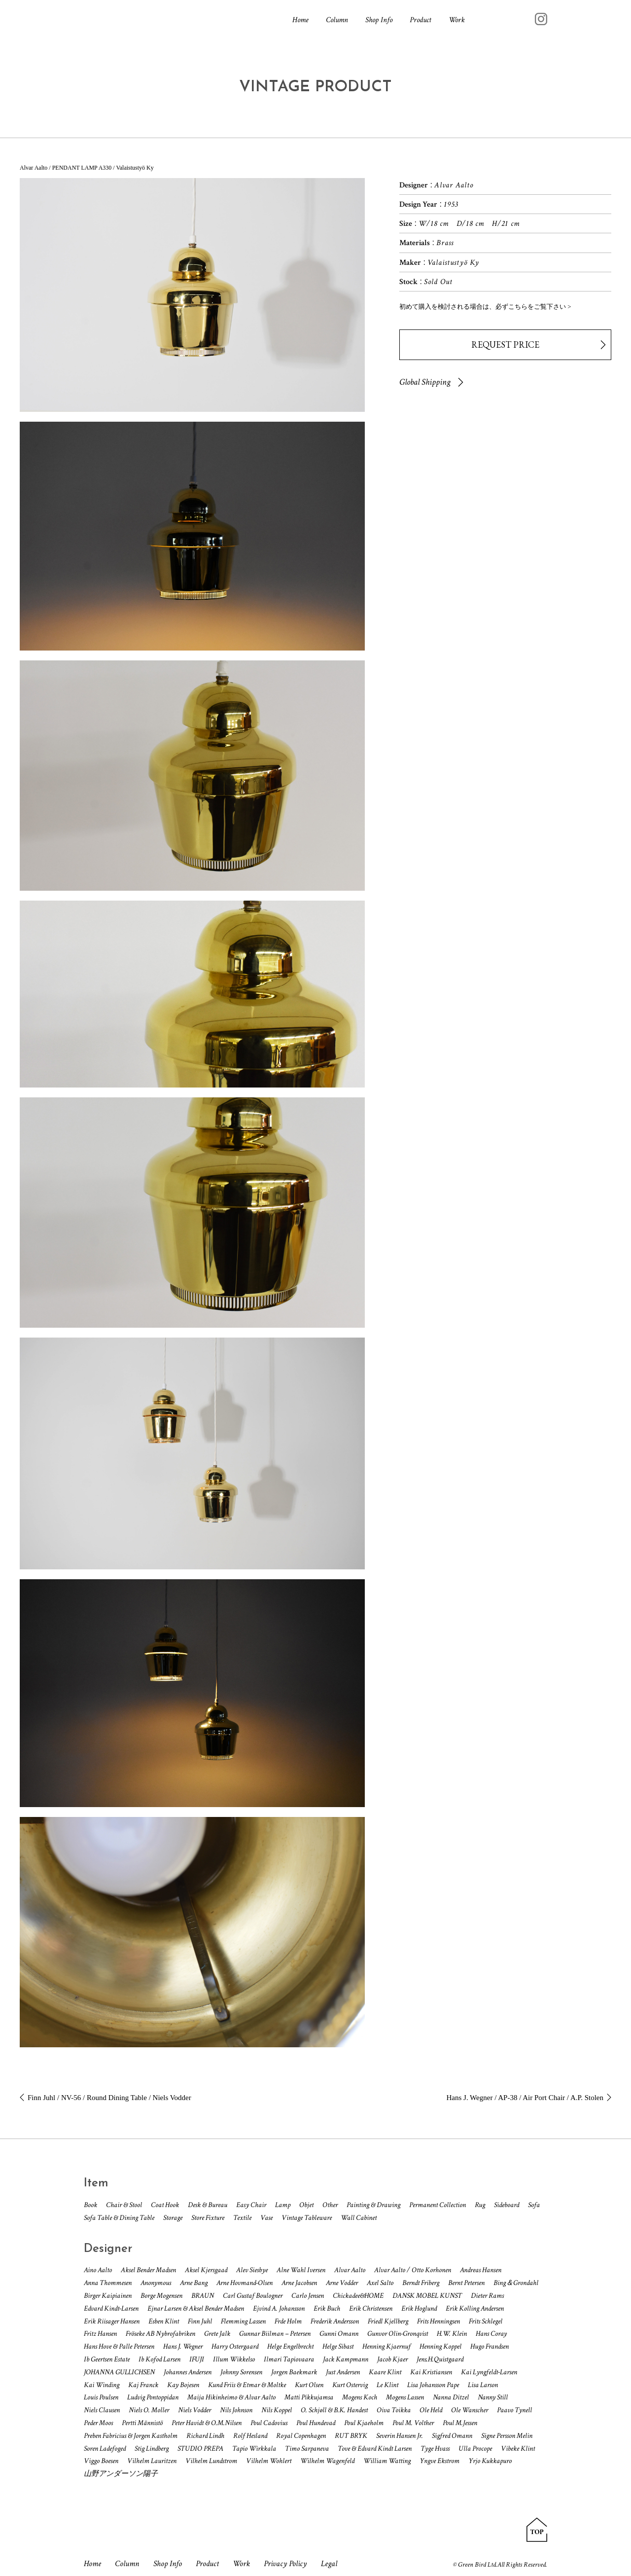 The height and width of the screenshot is (2576, 631). Describe the element at coordinates (419, 2308) in the screenshot. I see `Erik Hoglund` at that location.